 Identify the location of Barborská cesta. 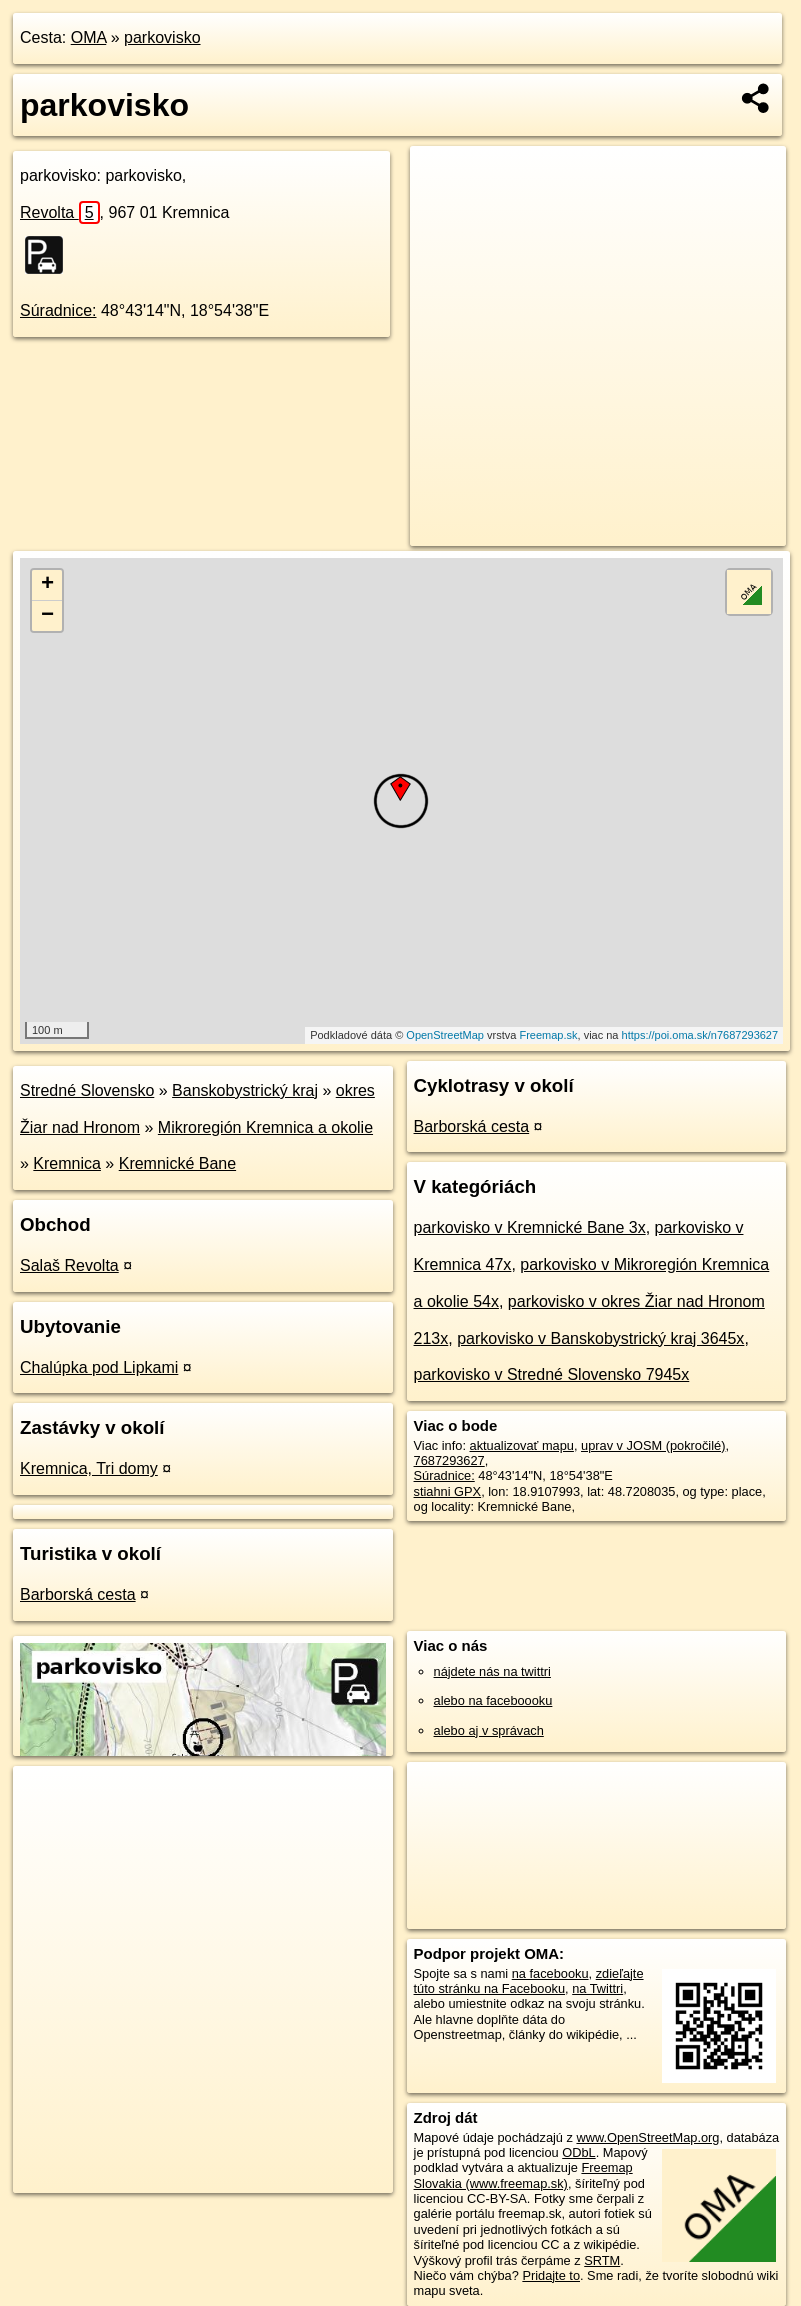
(78, 1594).